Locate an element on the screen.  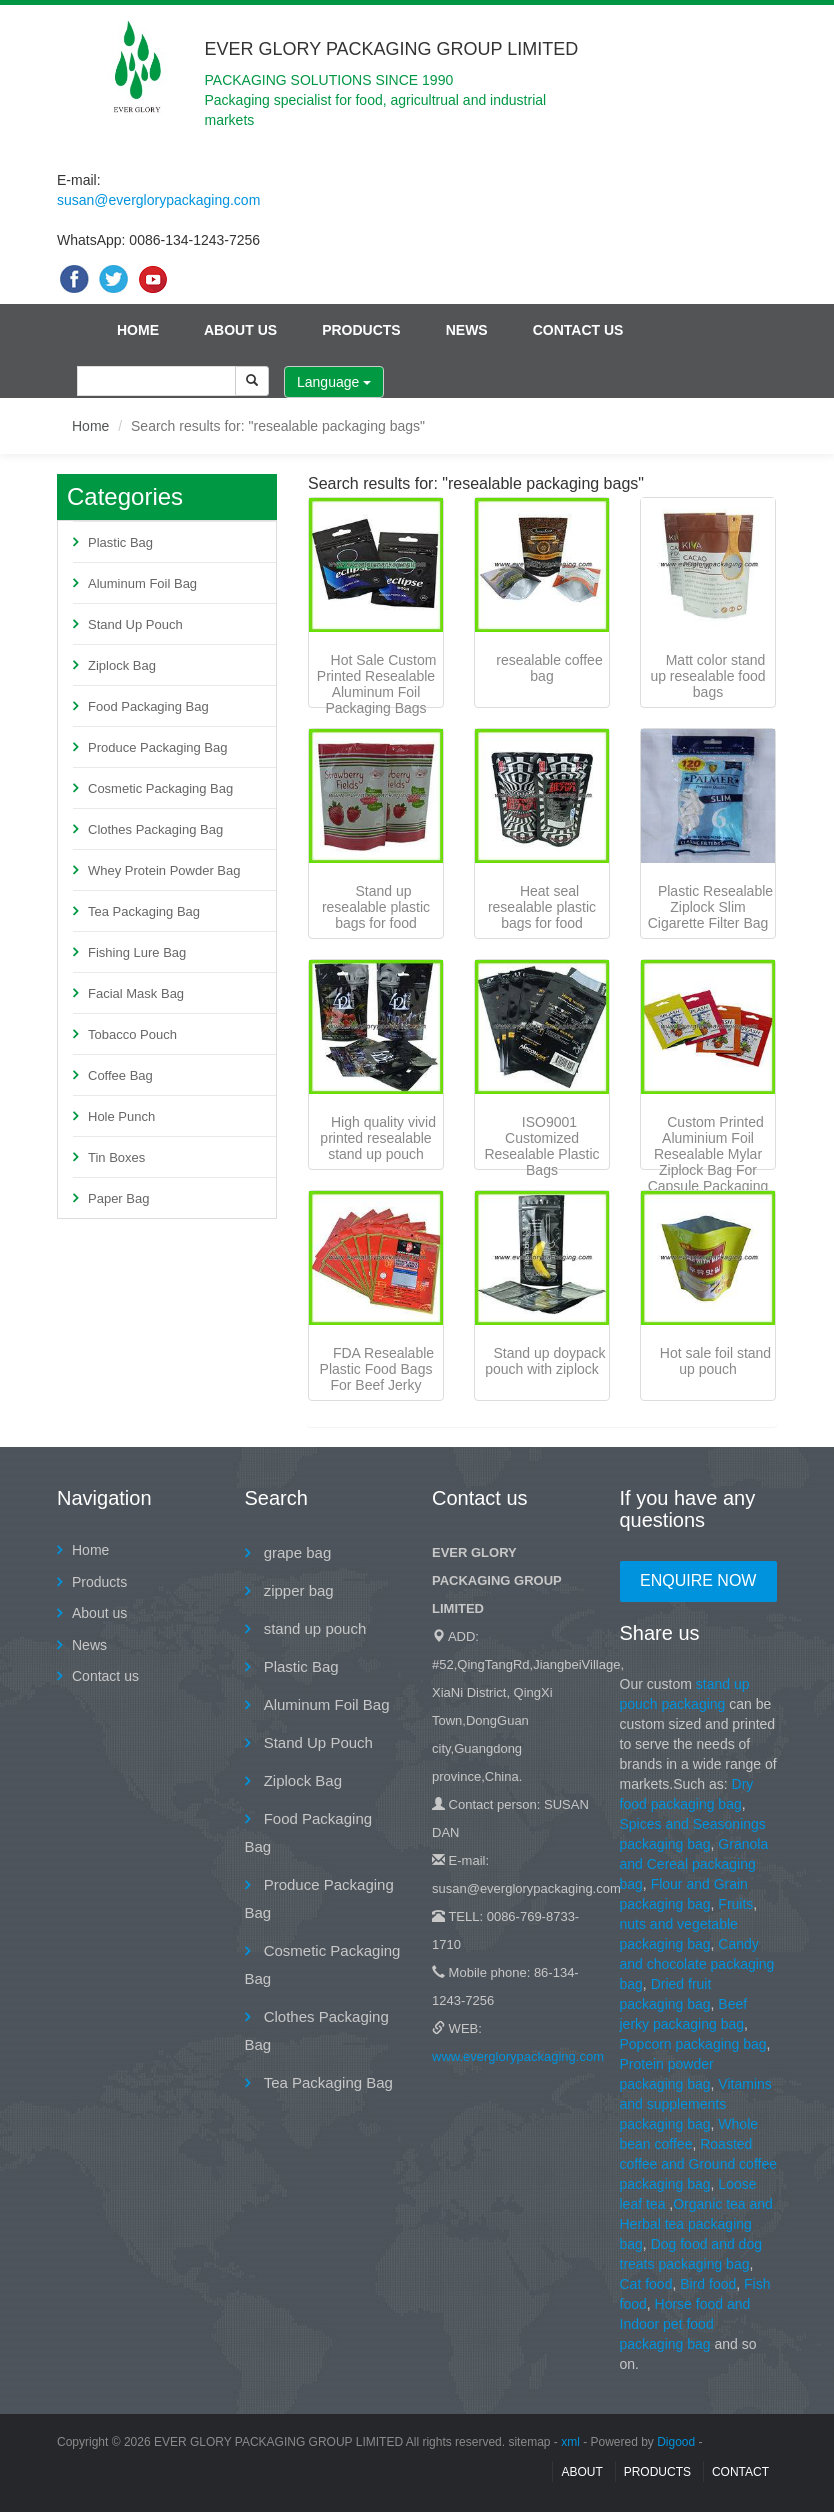
Ziplock Bag is located at coordinates (122, 665).